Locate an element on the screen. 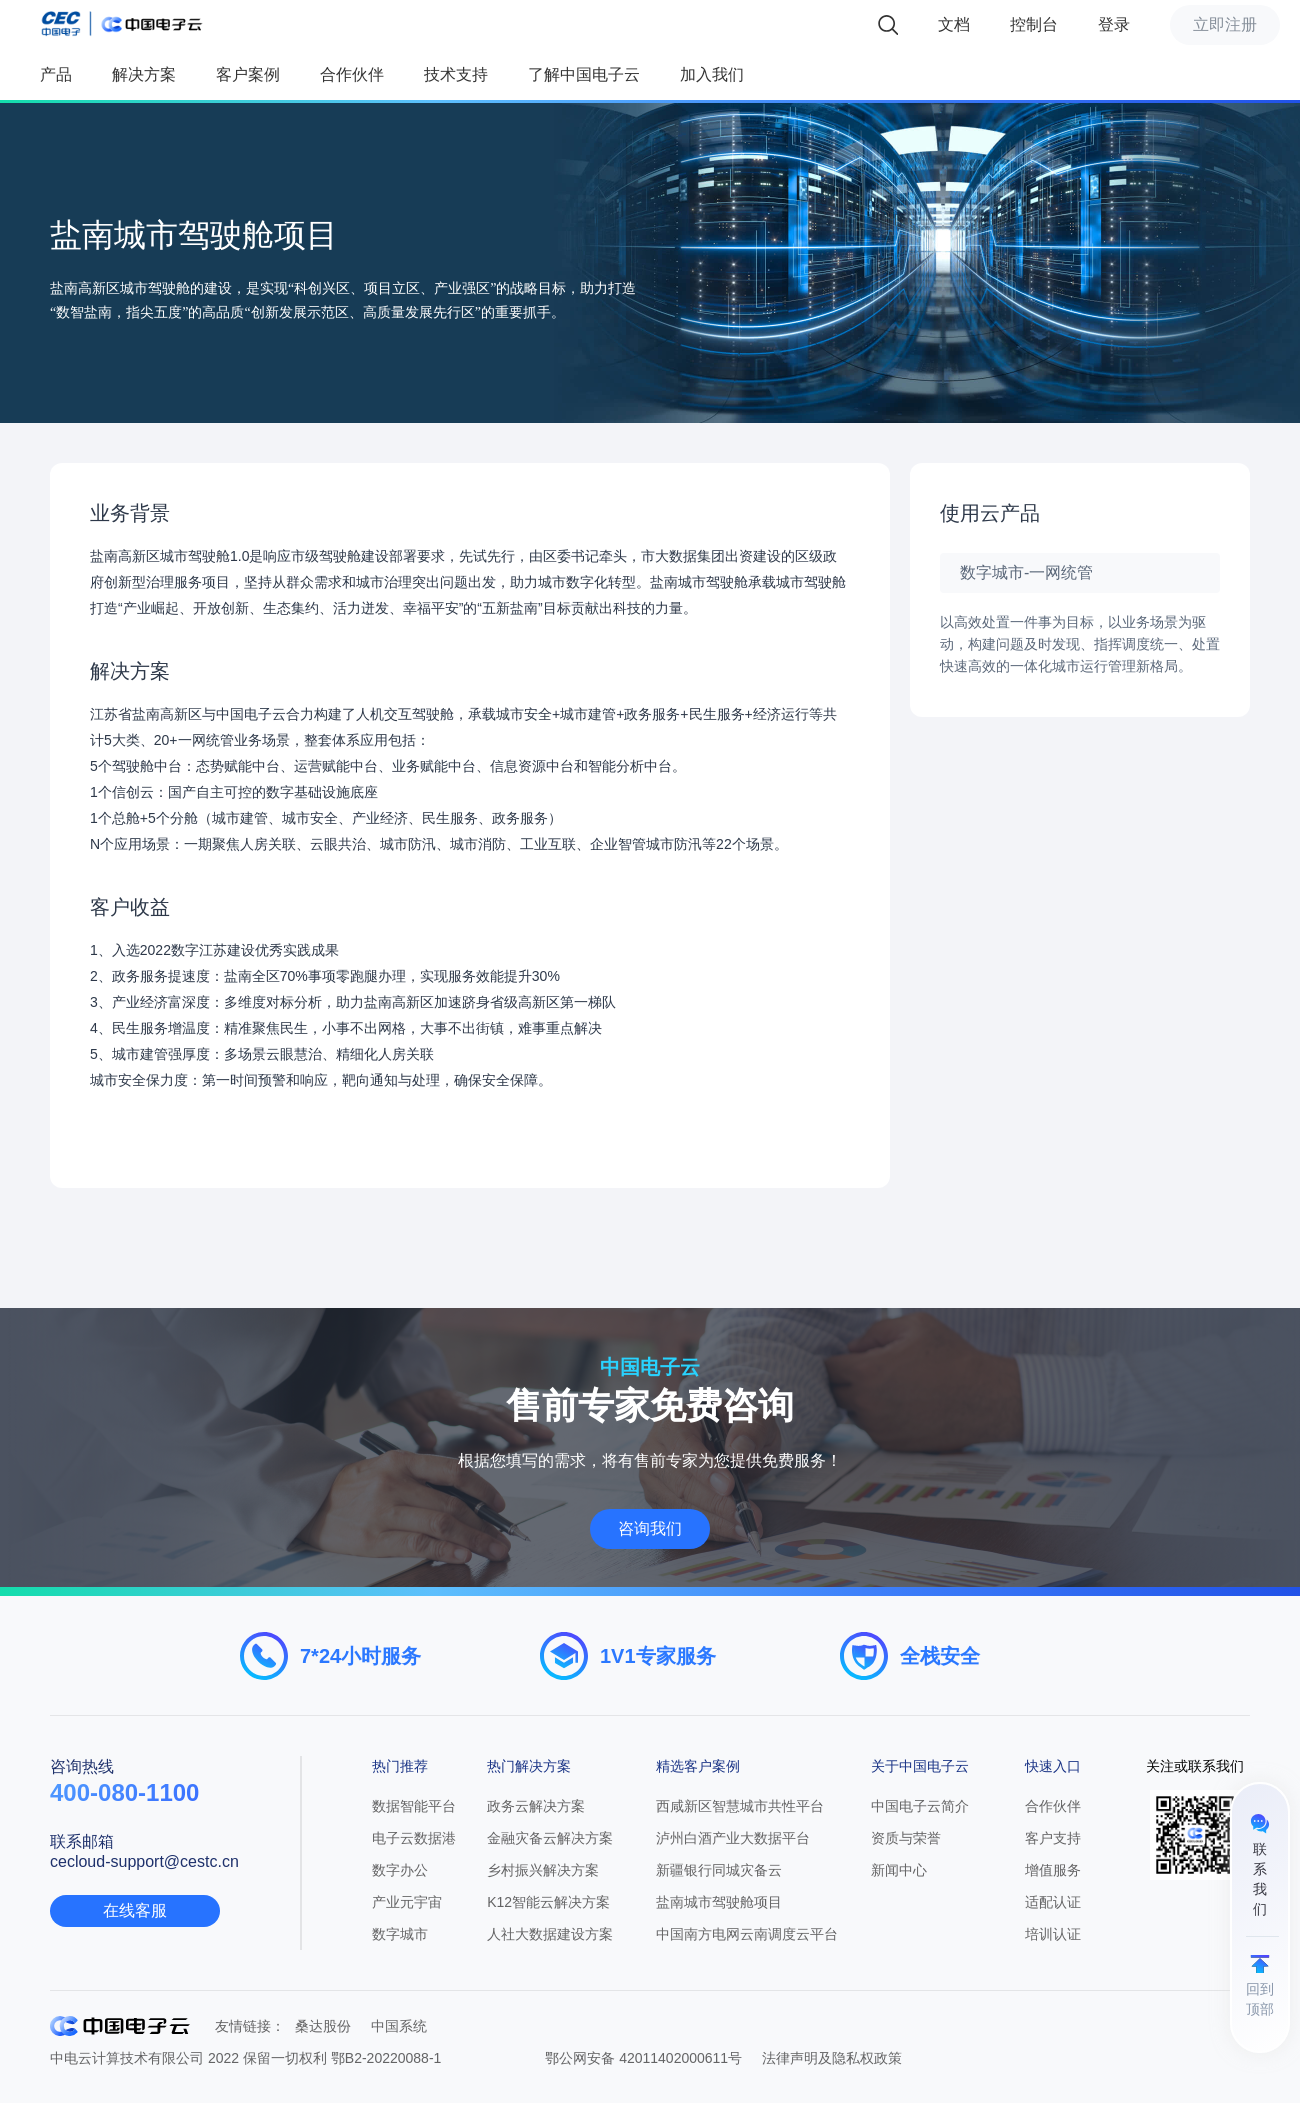  客户案例 is located at coordinates (248, 74).